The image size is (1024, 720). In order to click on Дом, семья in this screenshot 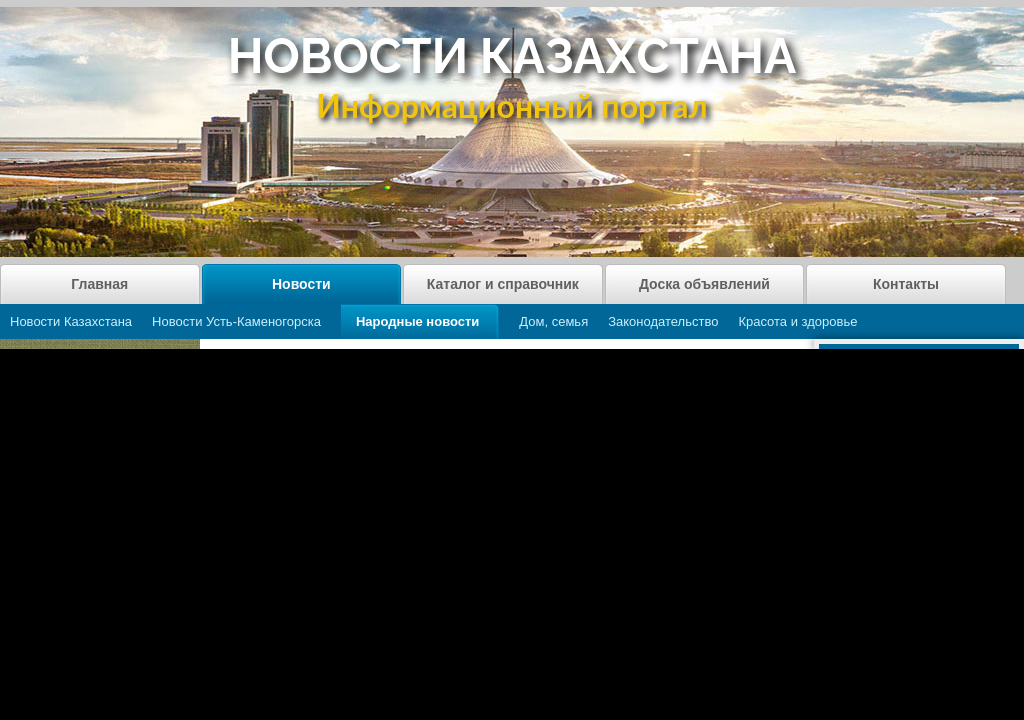, I will do `click(553, 321)`.